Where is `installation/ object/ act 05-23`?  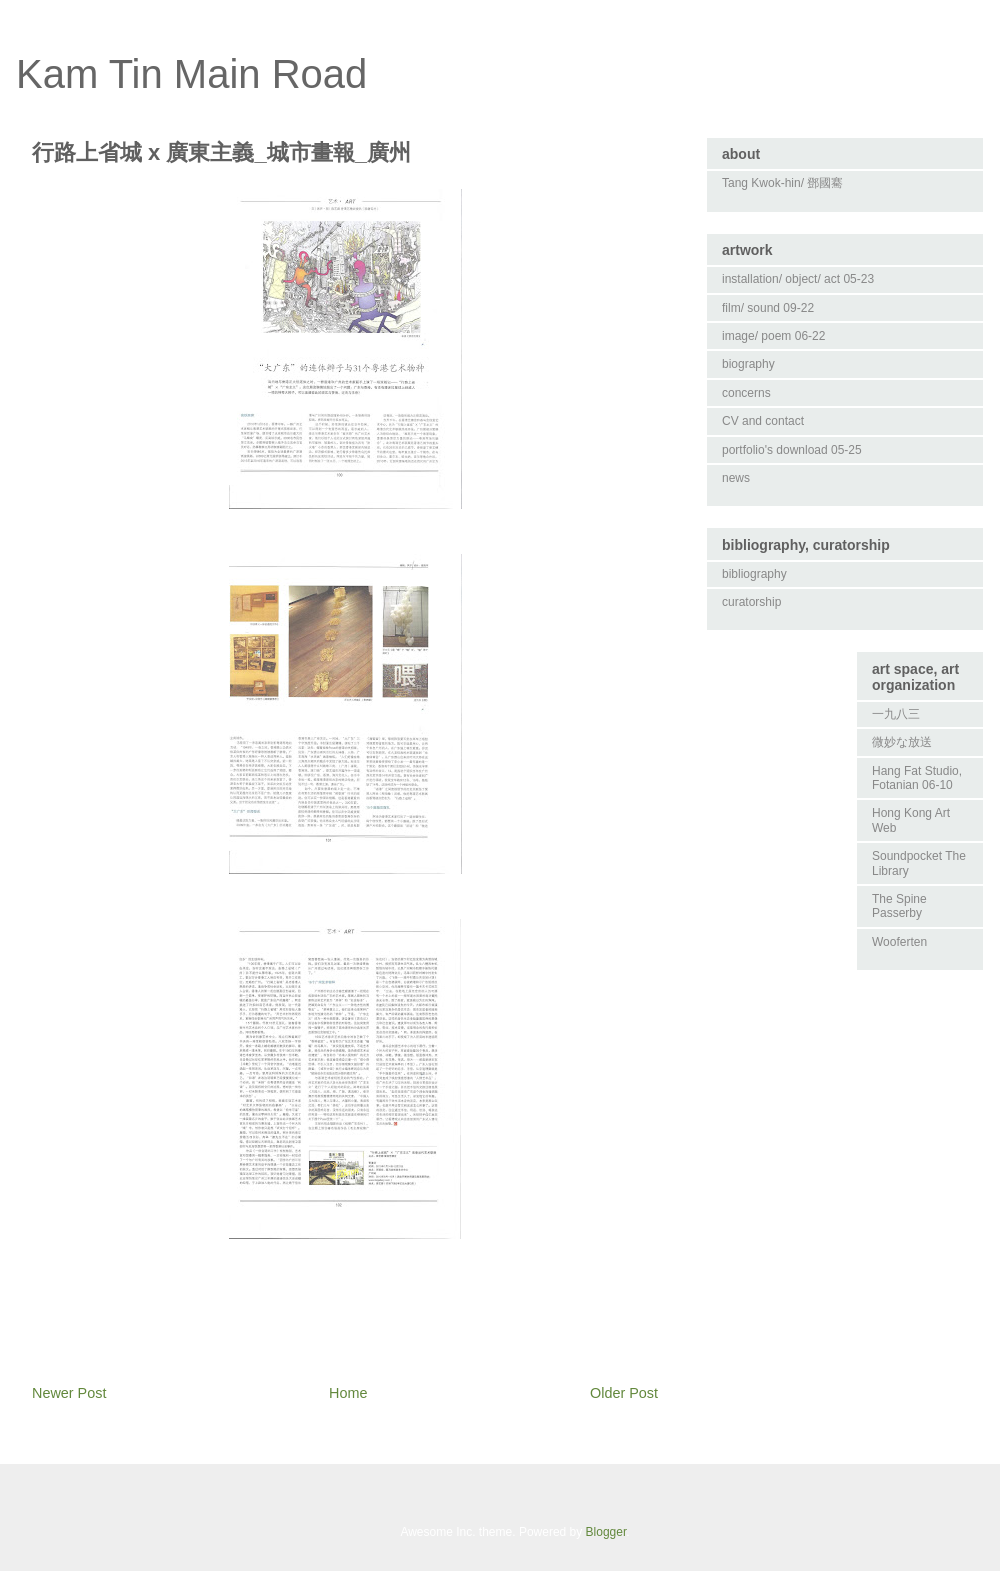 installation/ object/ act 05-23 is located at coordinates (798, 279).